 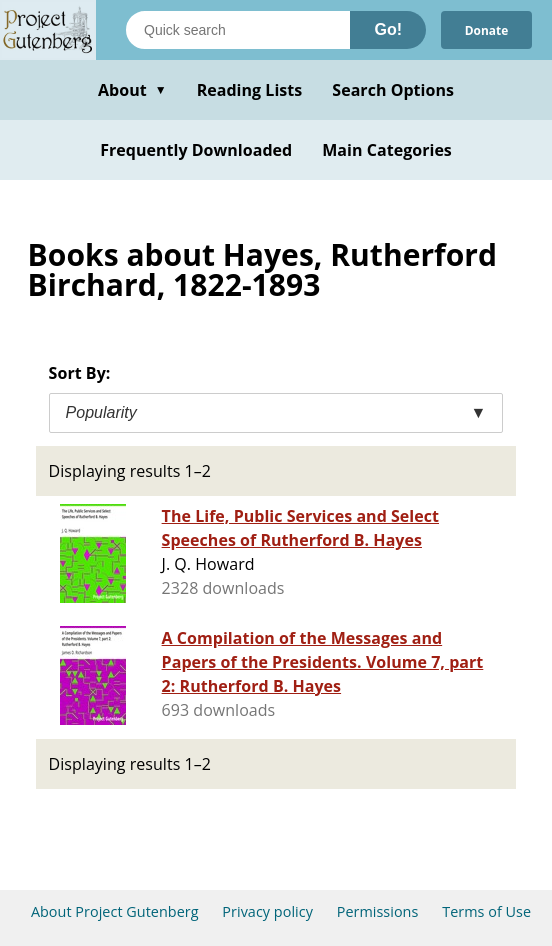 What do you see at coordinates (388, 29) in the screenshot?
I see `Go!` at bounding box center [388, 29].